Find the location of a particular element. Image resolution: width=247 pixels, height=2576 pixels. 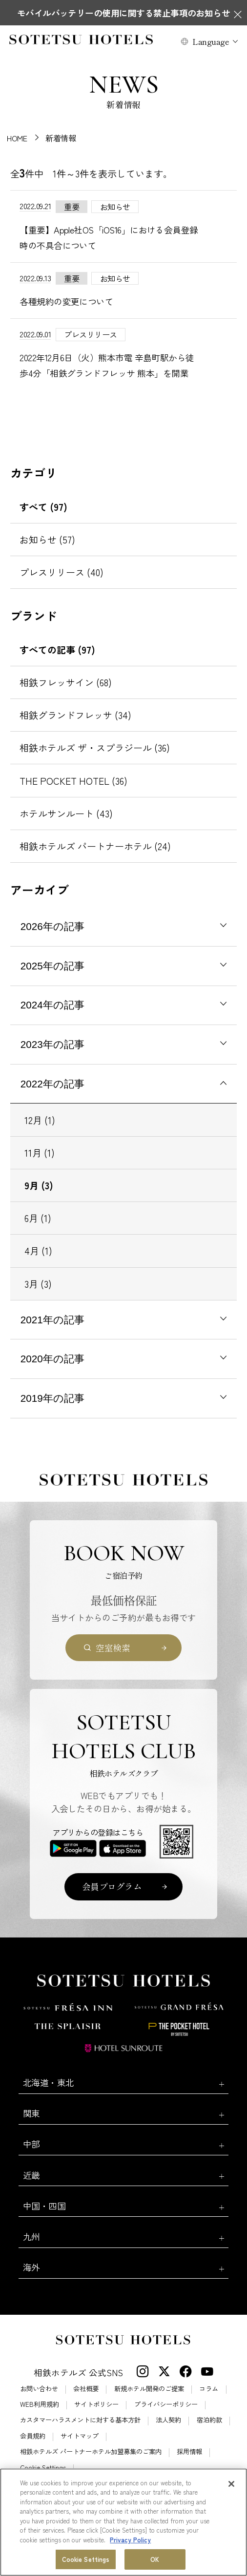

サイトポリシー is located at coordinates (96, 2404).